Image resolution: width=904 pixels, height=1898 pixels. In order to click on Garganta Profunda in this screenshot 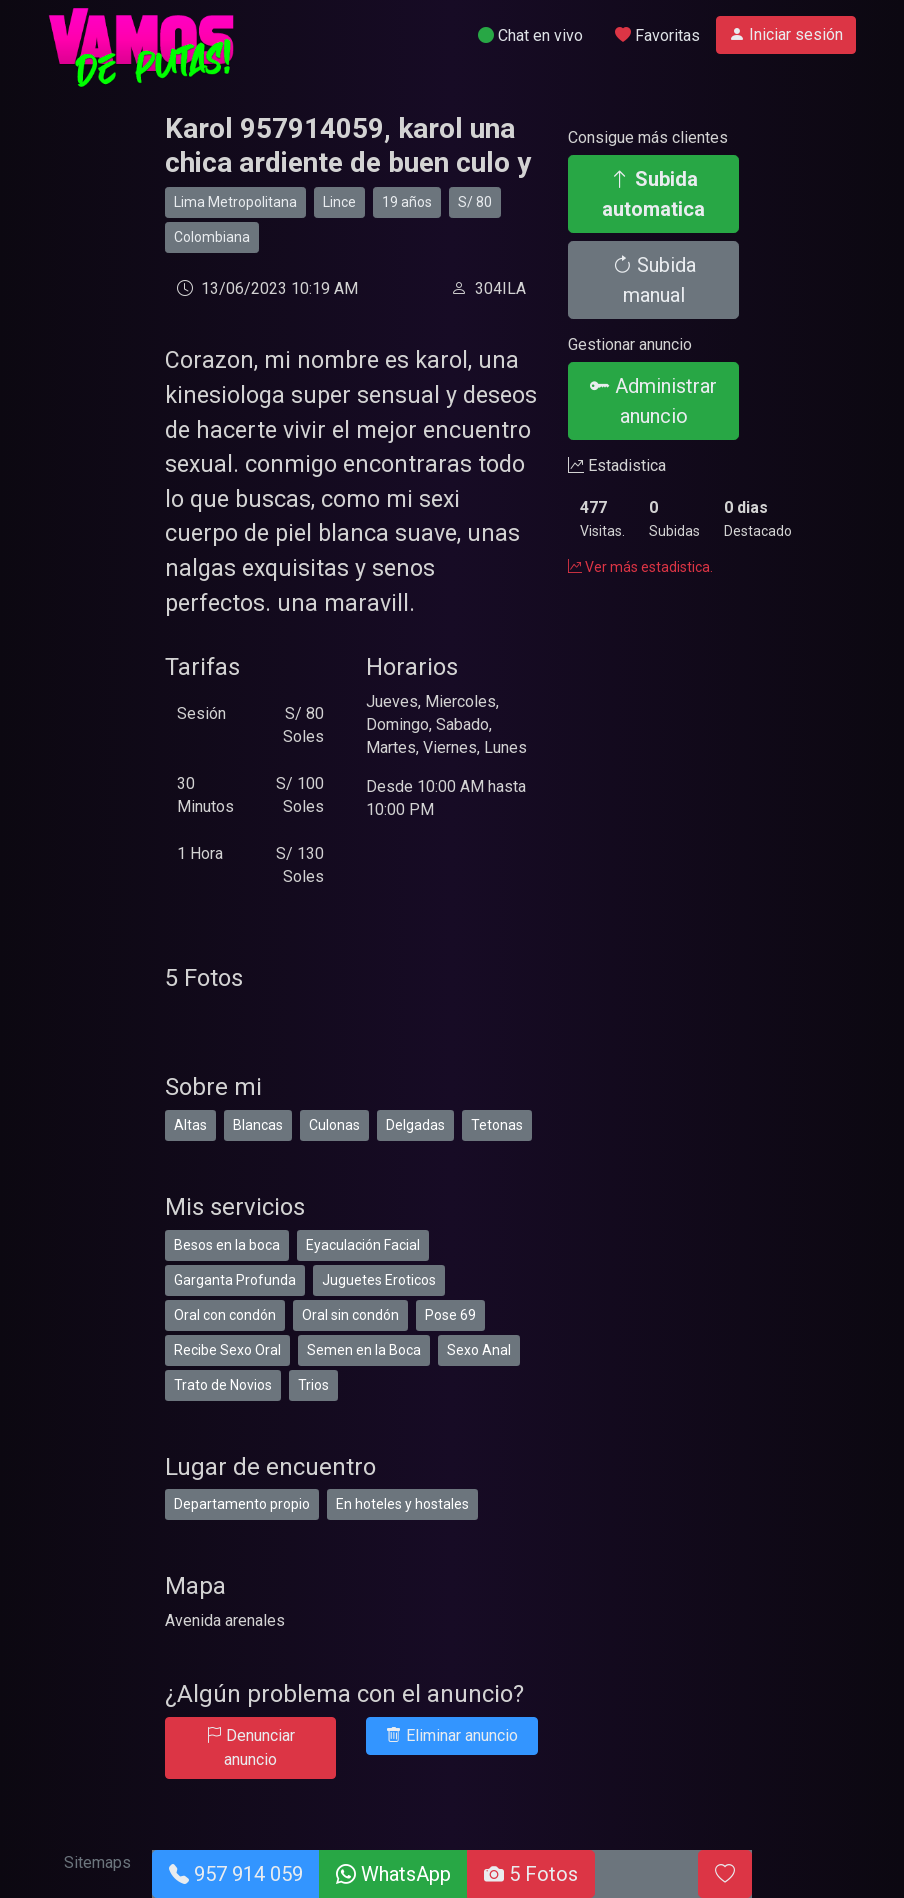, I will do `click(235, 1280)`.